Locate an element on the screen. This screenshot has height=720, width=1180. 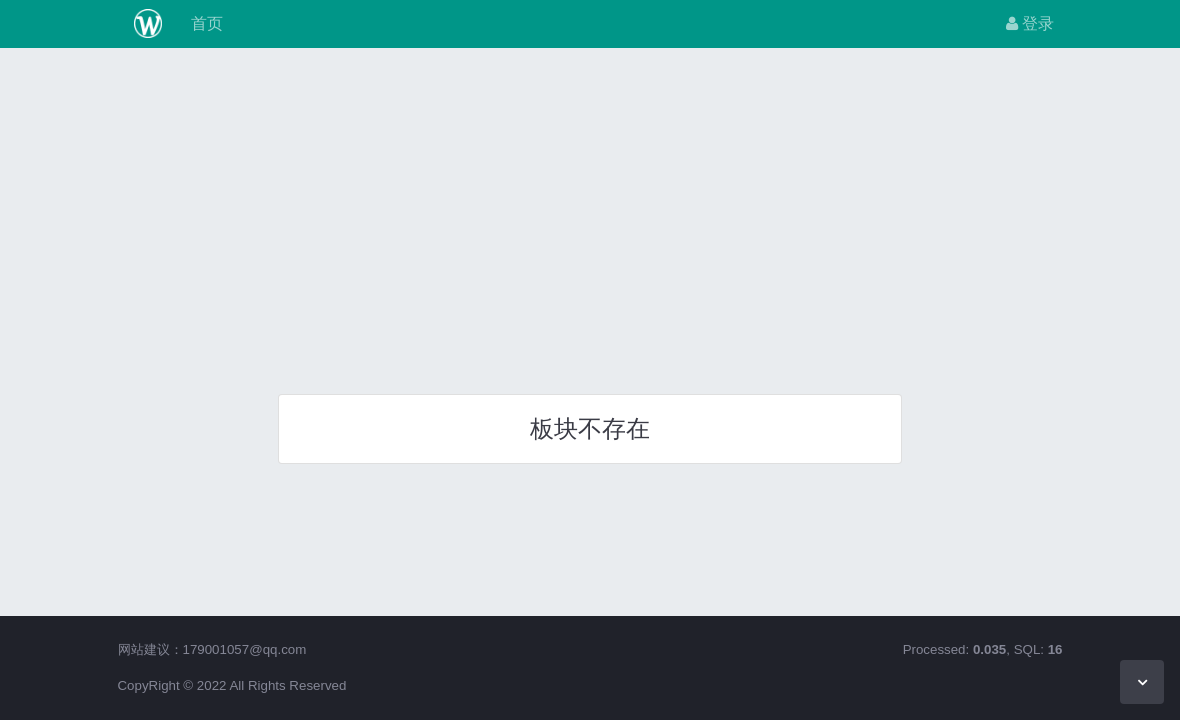
[Advertisement] is located at coordinates (590, 214).